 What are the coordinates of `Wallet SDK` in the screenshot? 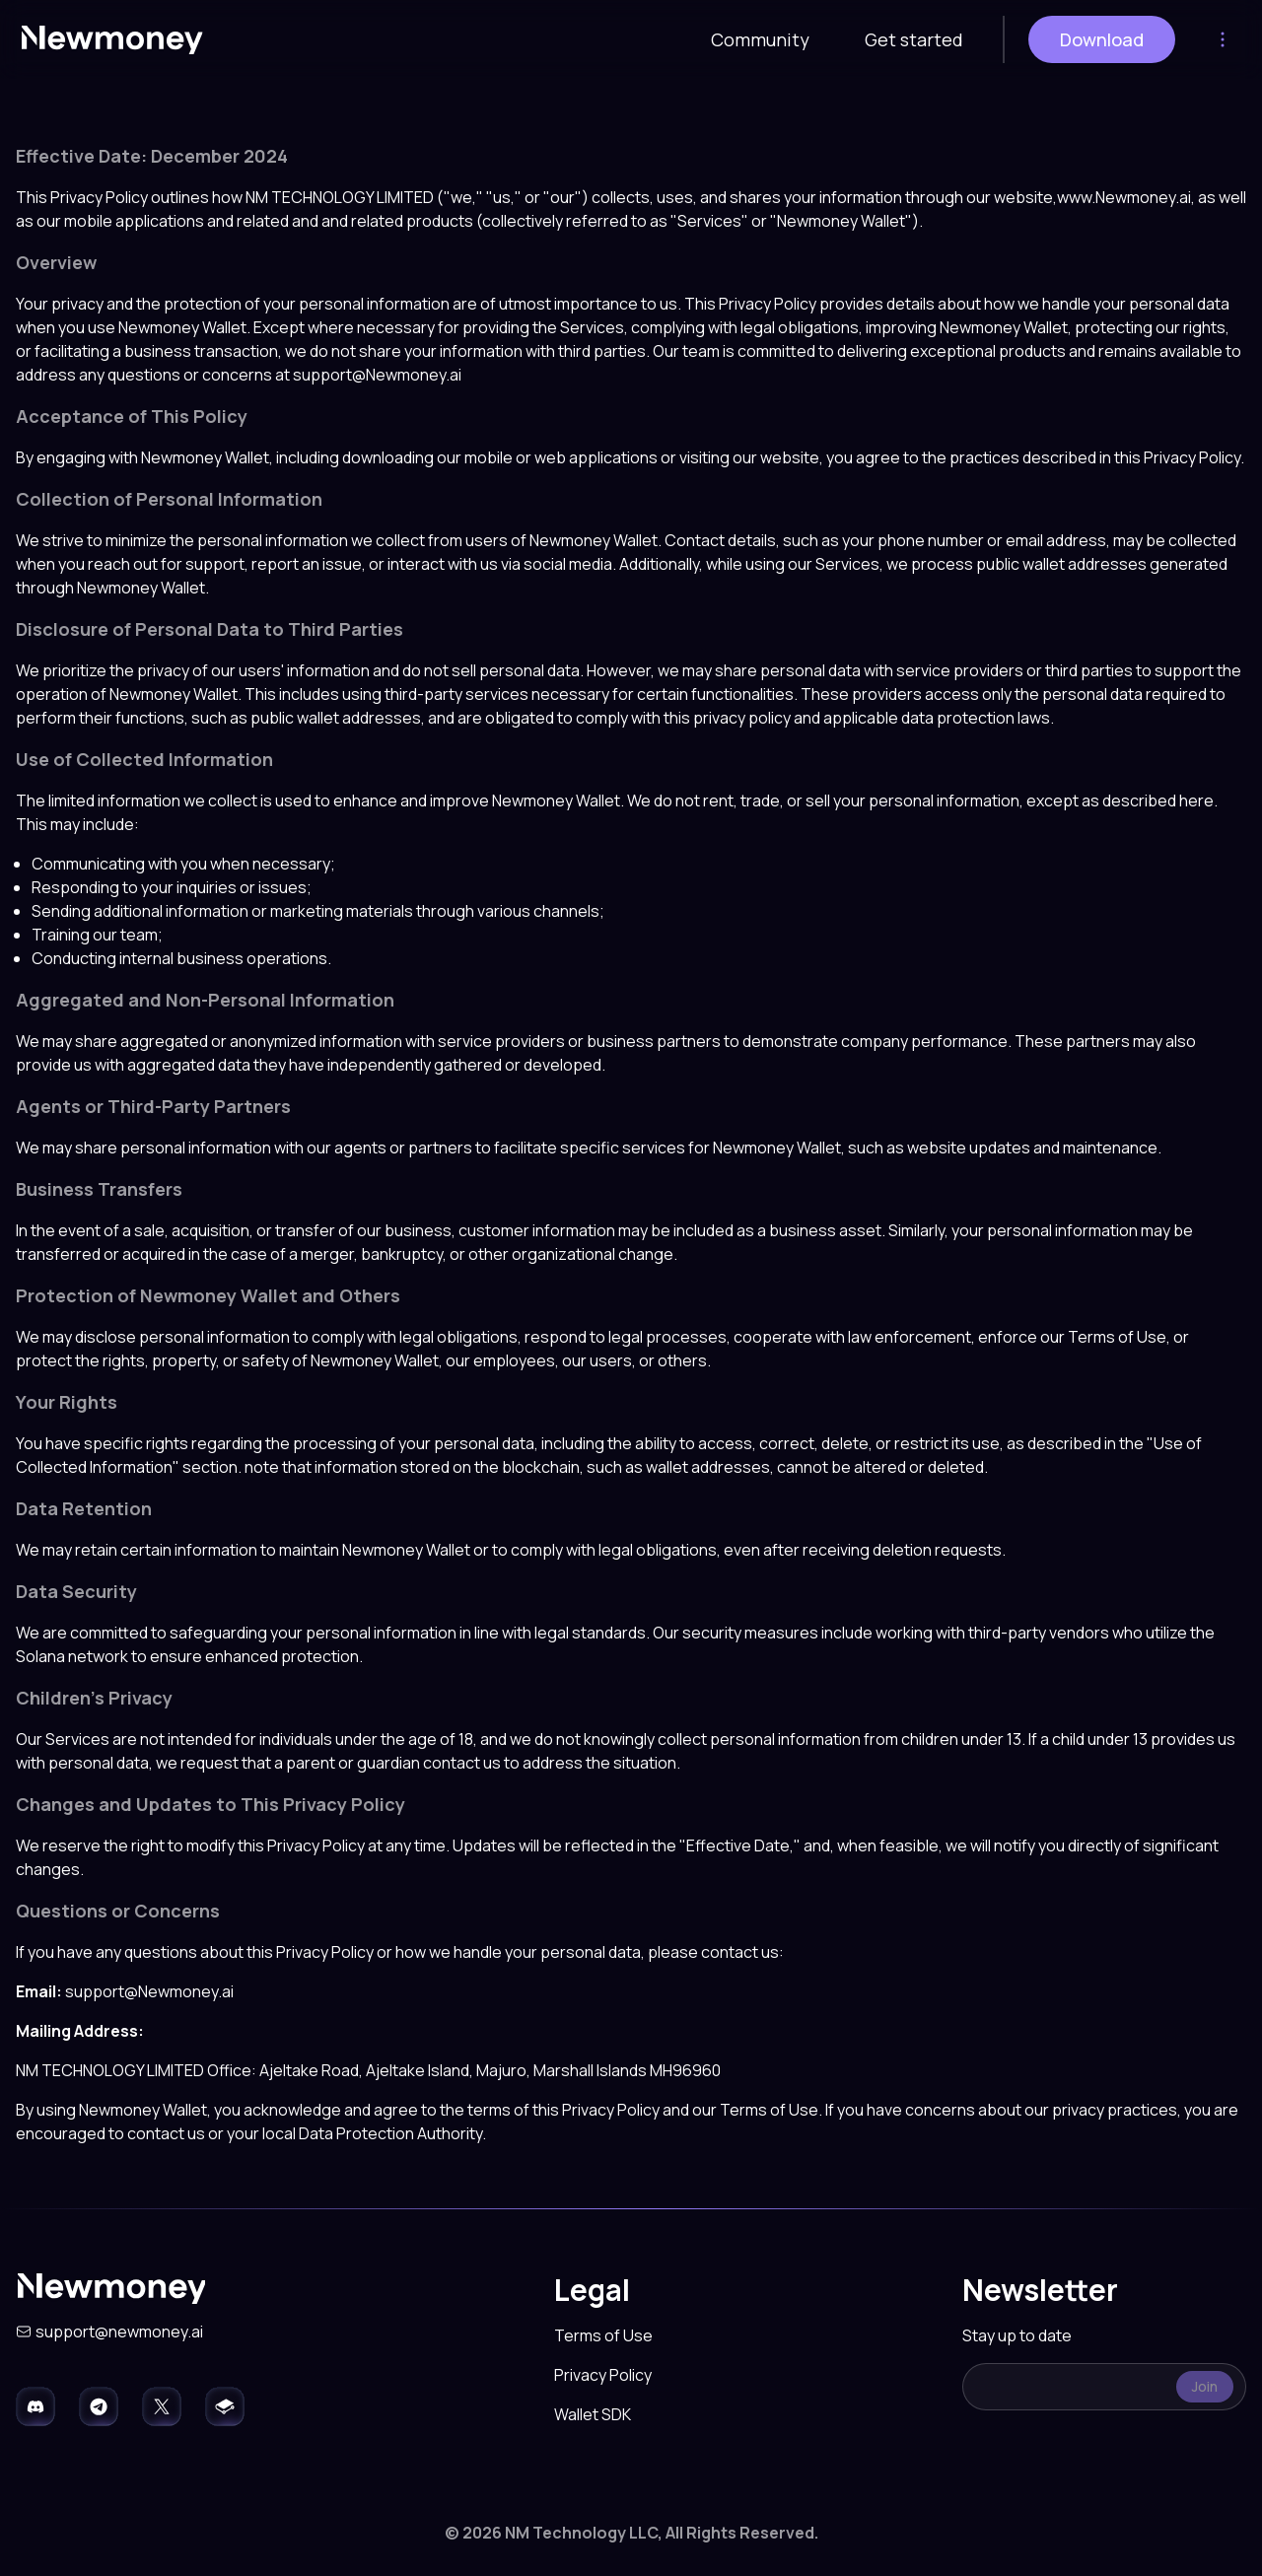 It's located at (592, 2414).